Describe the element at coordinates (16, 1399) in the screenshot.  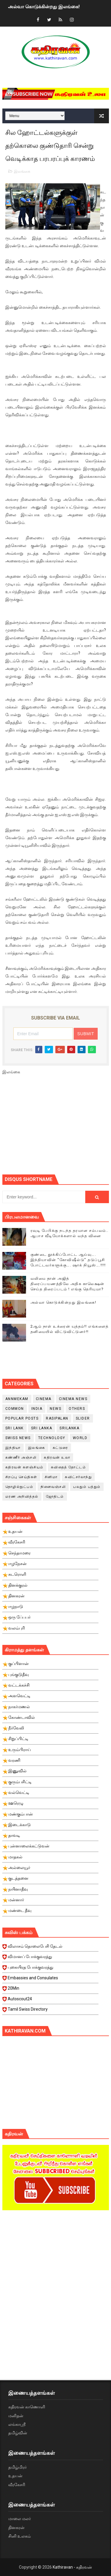
I see `Annmekam` at that location.